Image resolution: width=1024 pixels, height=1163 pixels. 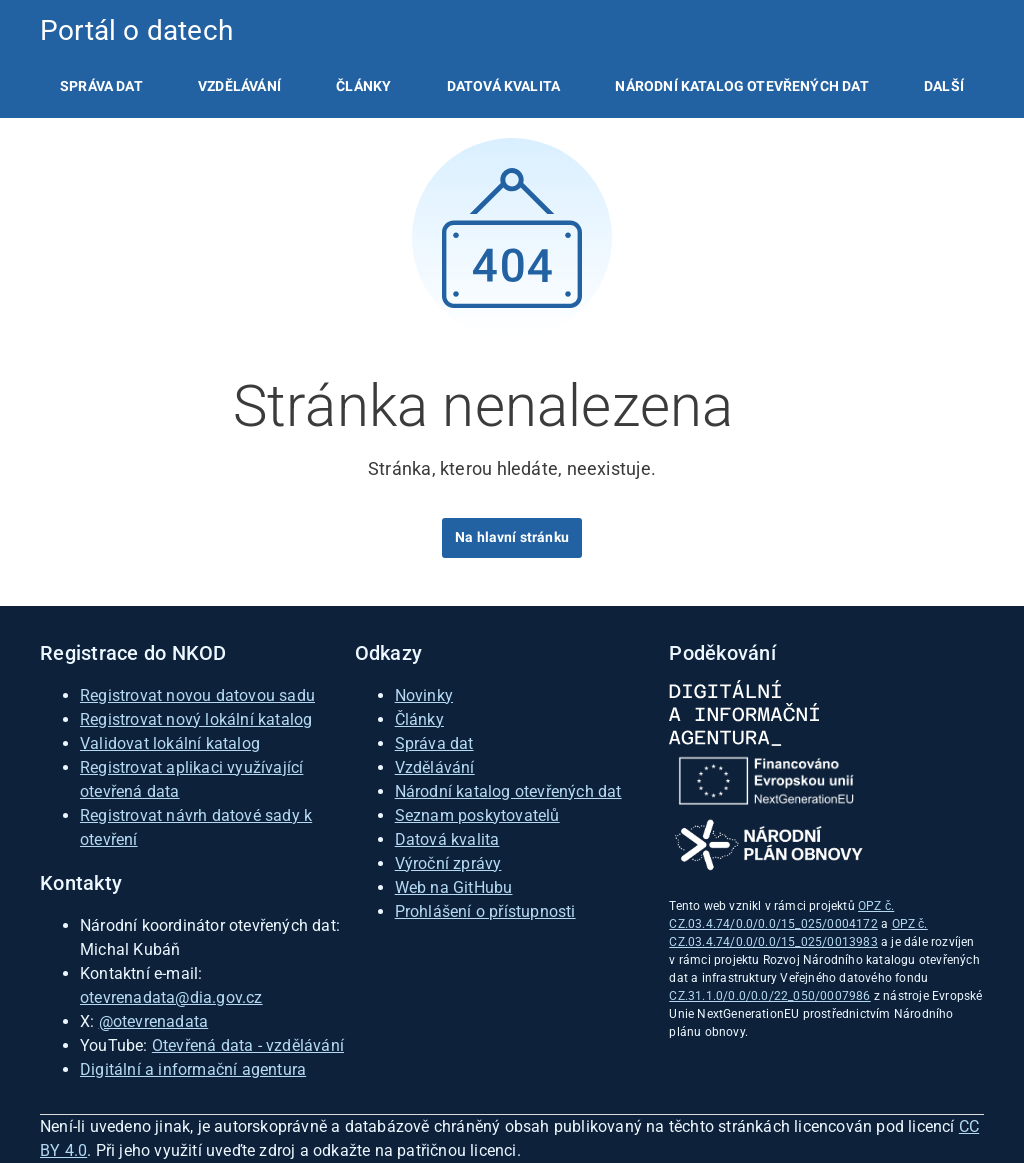 I want to click on @otevrenadata, so click(x=154, y=1021).